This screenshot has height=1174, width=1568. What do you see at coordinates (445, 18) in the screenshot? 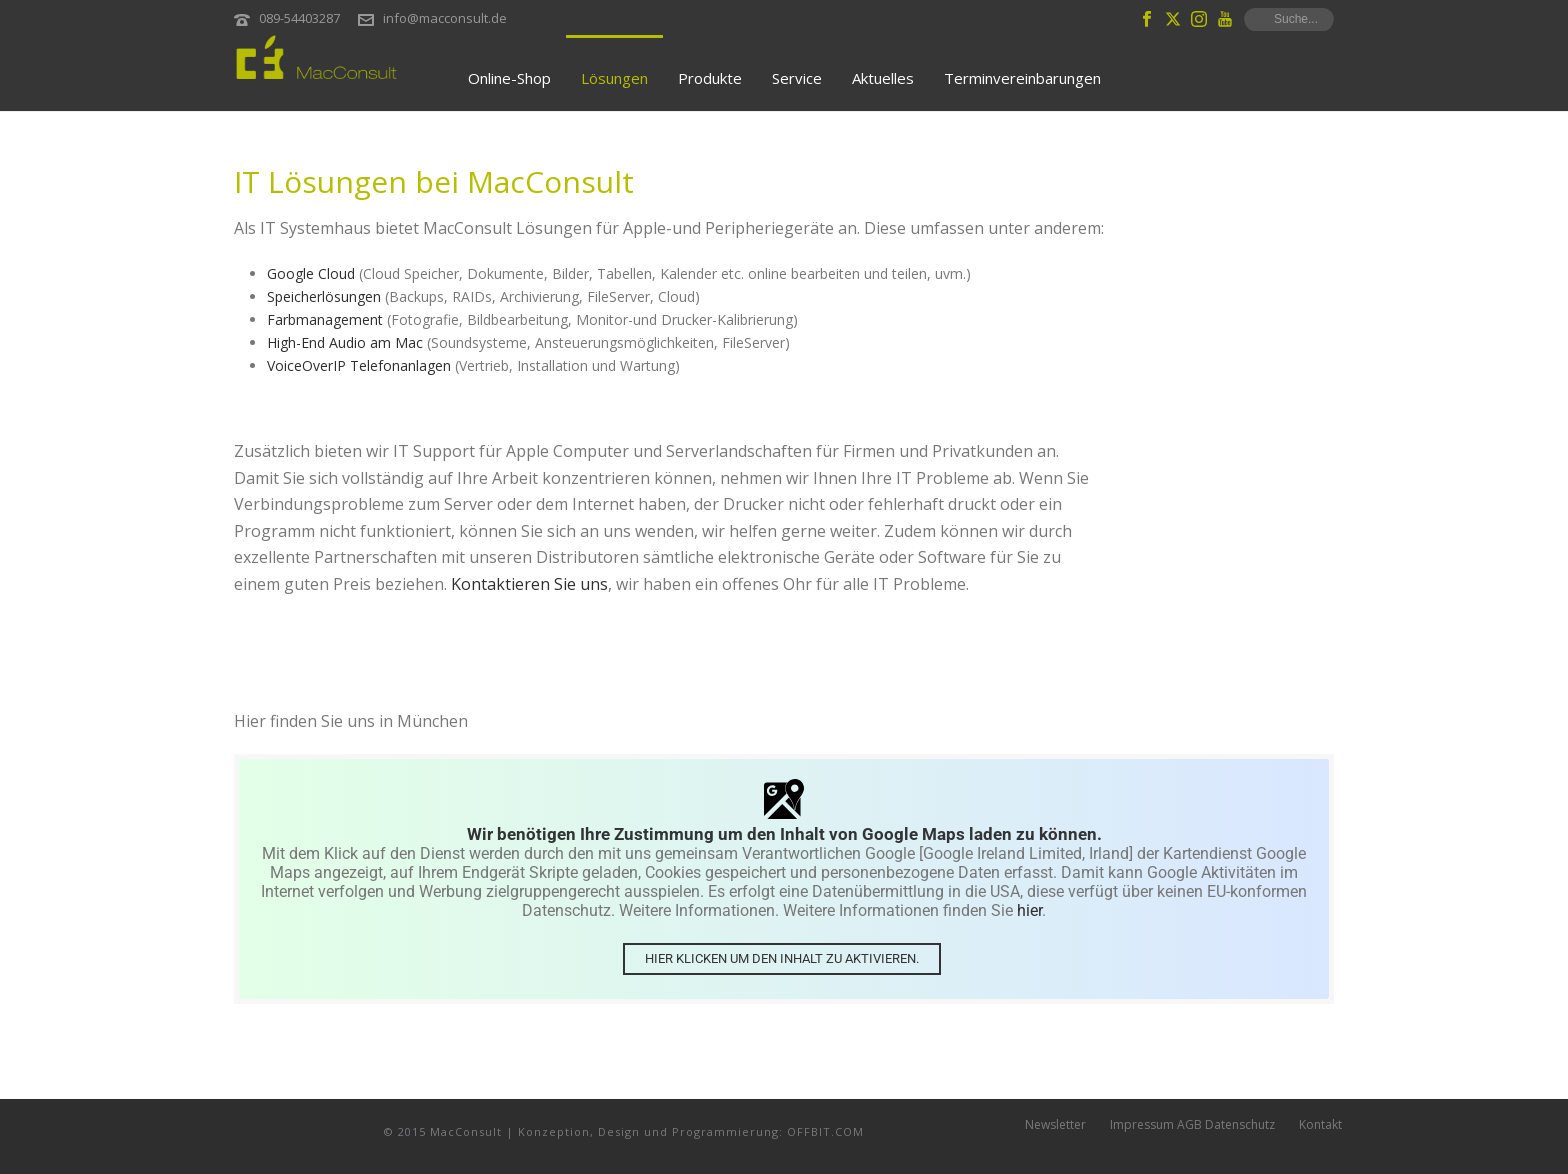
I see `info@macconsult.de` at bounding box center [445, 18].